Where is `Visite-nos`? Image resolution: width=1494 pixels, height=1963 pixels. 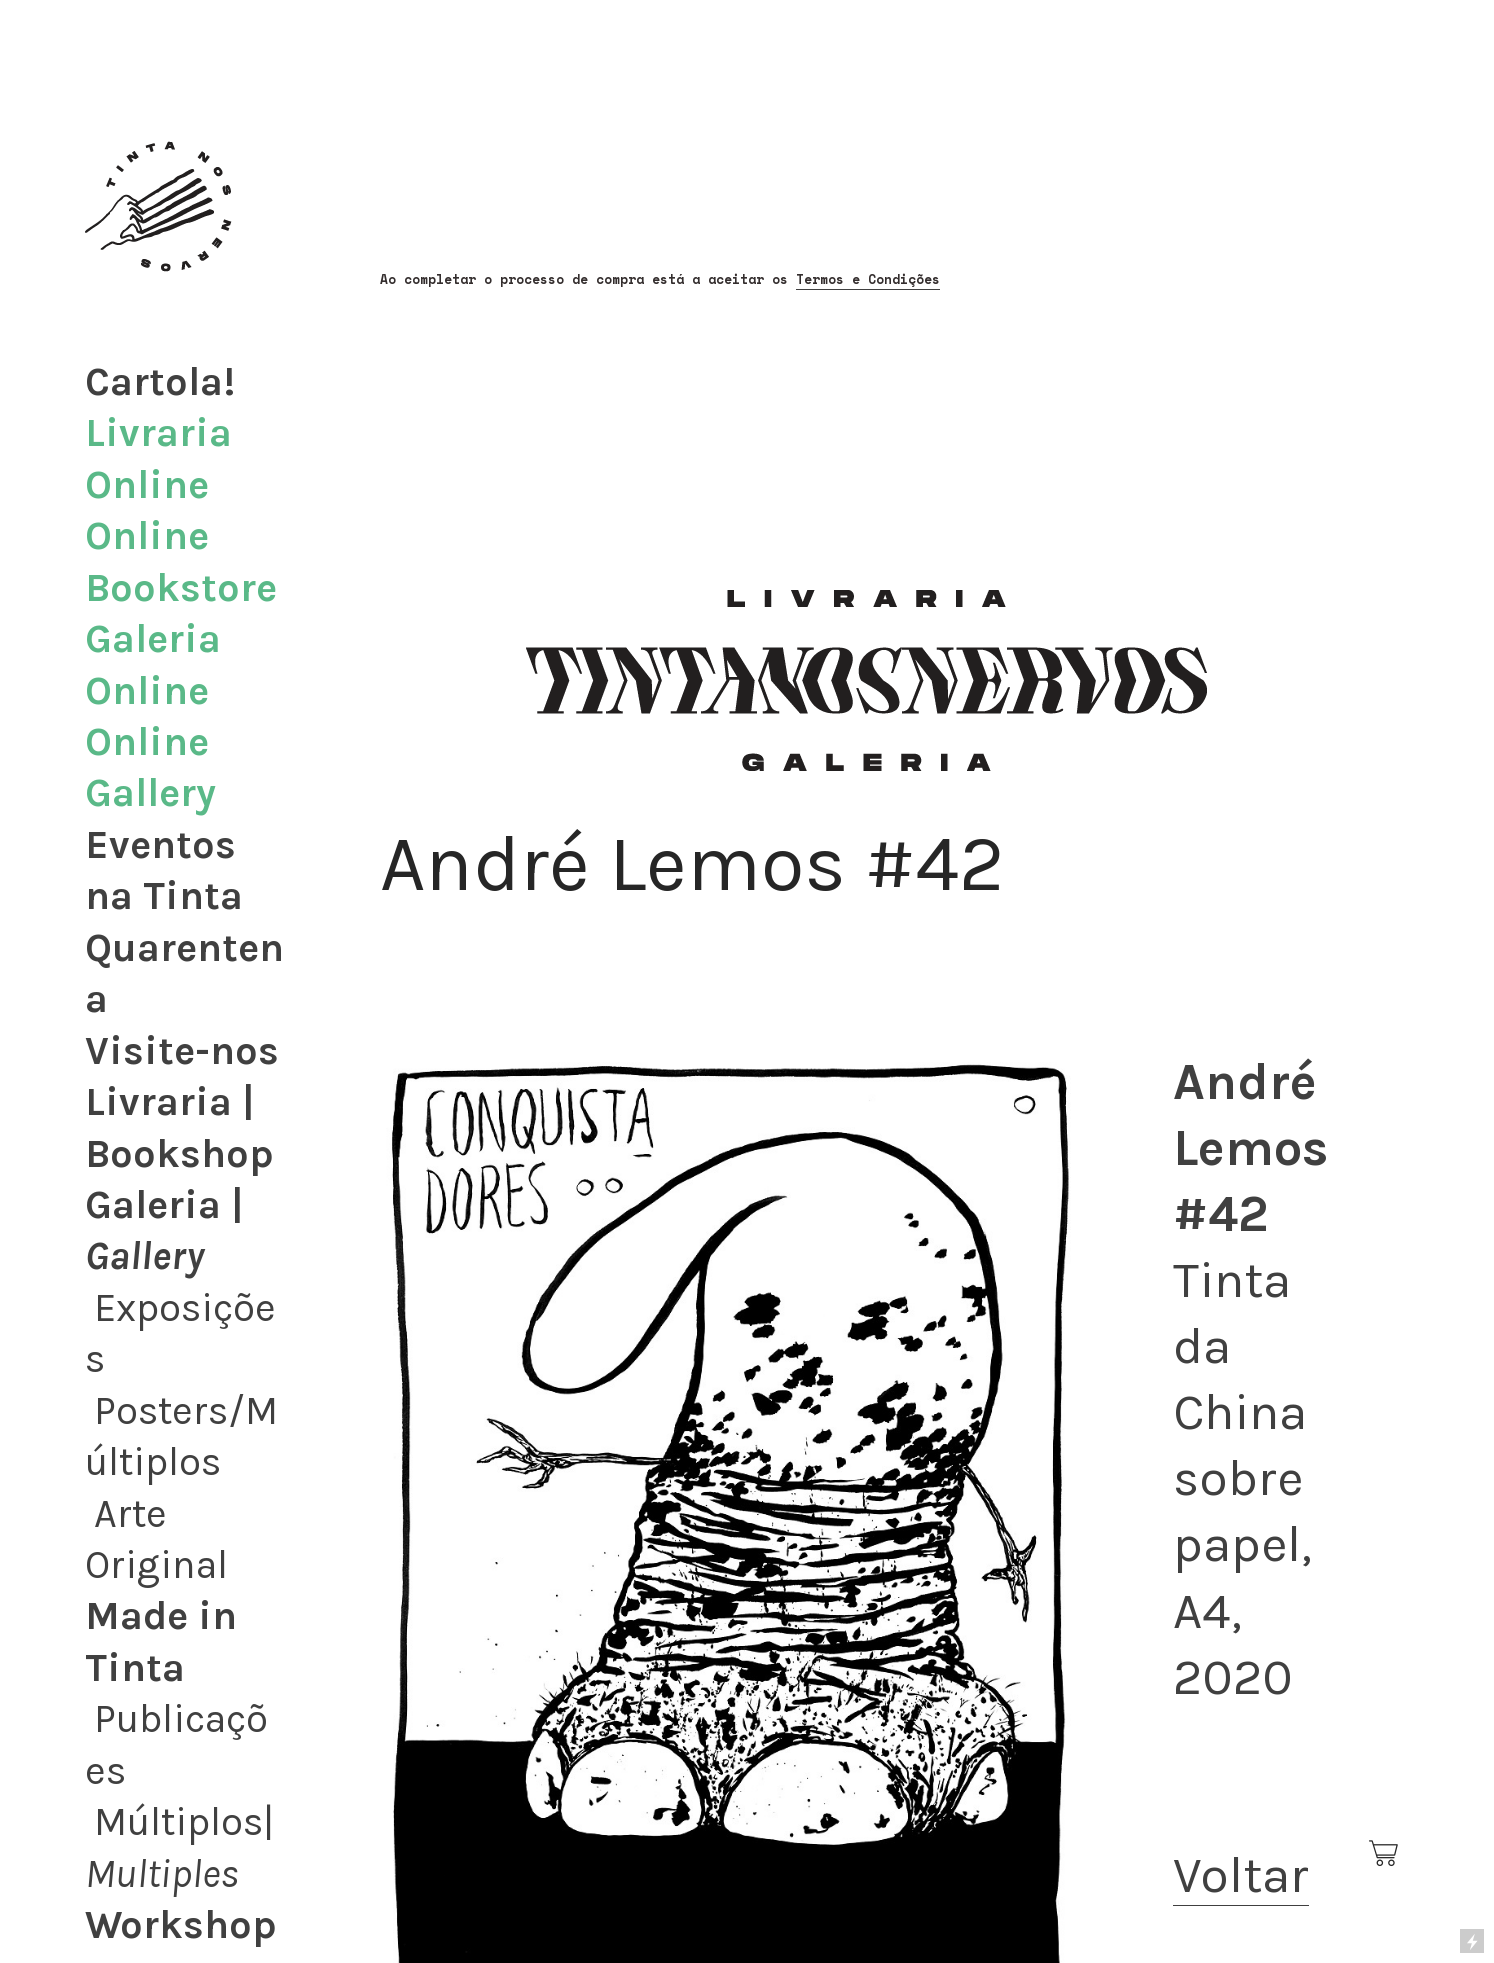 Visite-nos is located at coordinates (182, 1051).